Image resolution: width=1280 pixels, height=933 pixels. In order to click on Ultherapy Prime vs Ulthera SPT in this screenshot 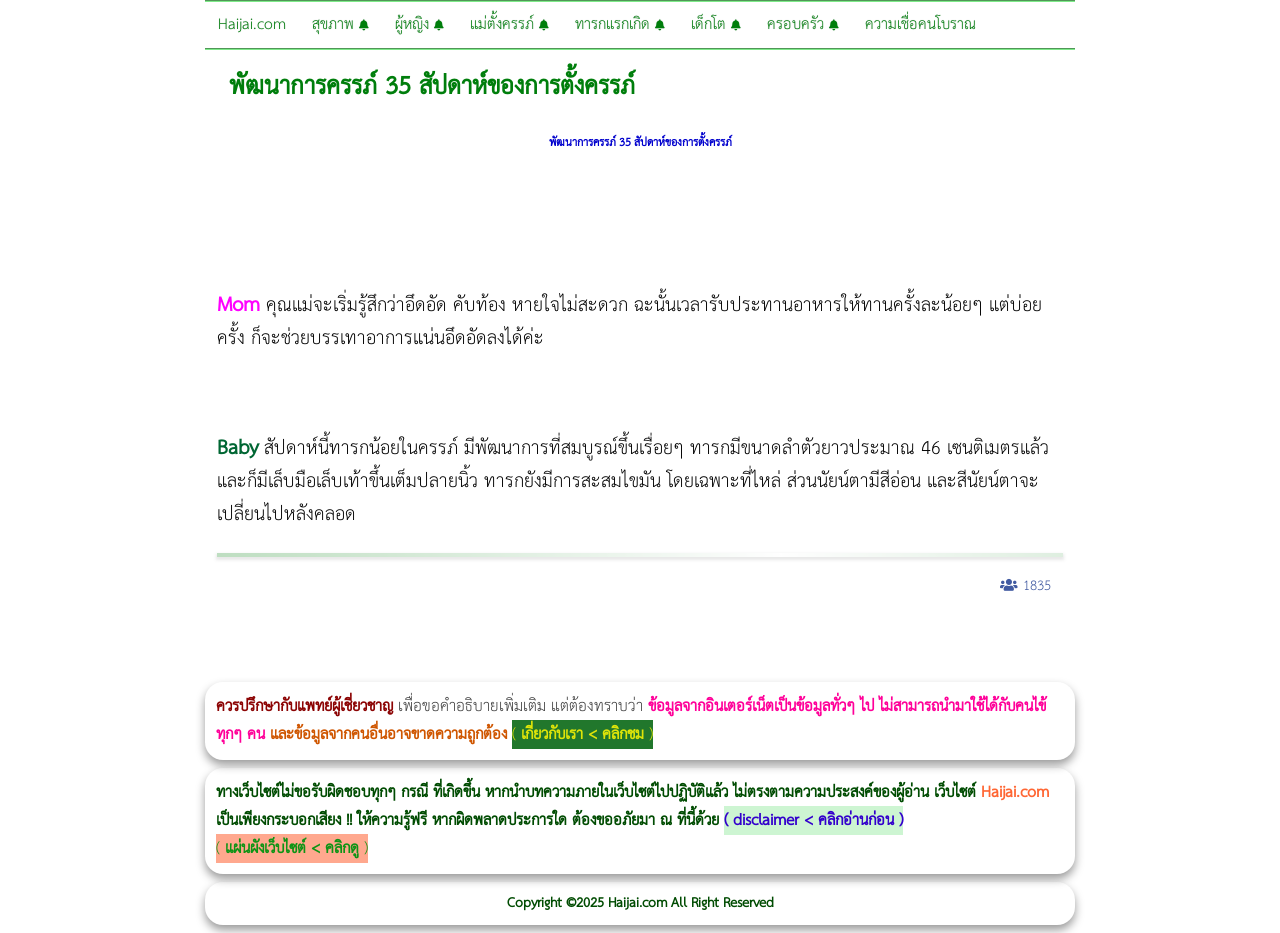, I will do `click(849, 638)`.